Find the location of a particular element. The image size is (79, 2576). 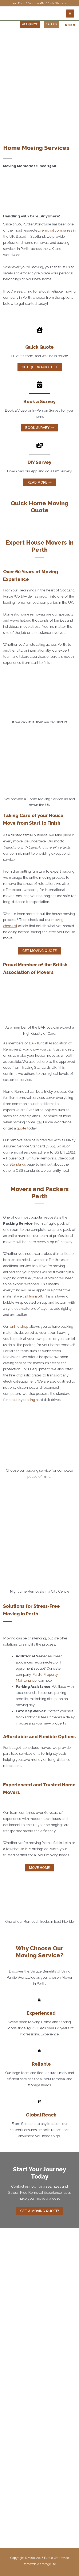

[button] is located at coordinates (30, 24).